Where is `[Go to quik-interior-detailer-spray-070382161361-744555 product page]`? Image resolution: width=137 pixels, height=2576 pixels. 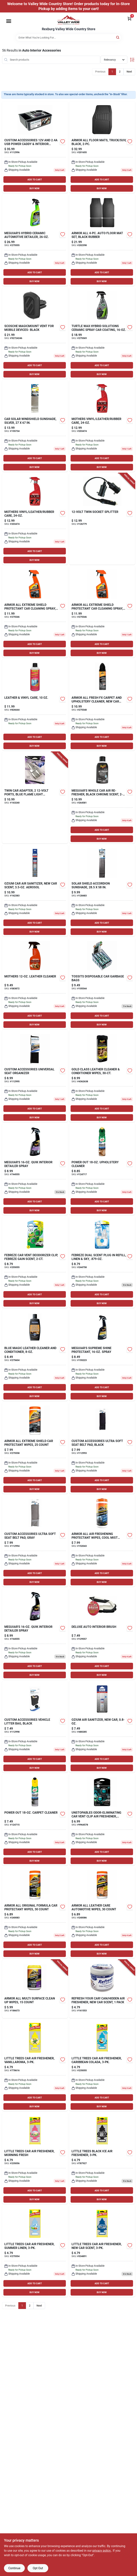
[Go to quik-interior-detailer-spray-070382161361-744555 product page] is located at coordinates (35, 1169).